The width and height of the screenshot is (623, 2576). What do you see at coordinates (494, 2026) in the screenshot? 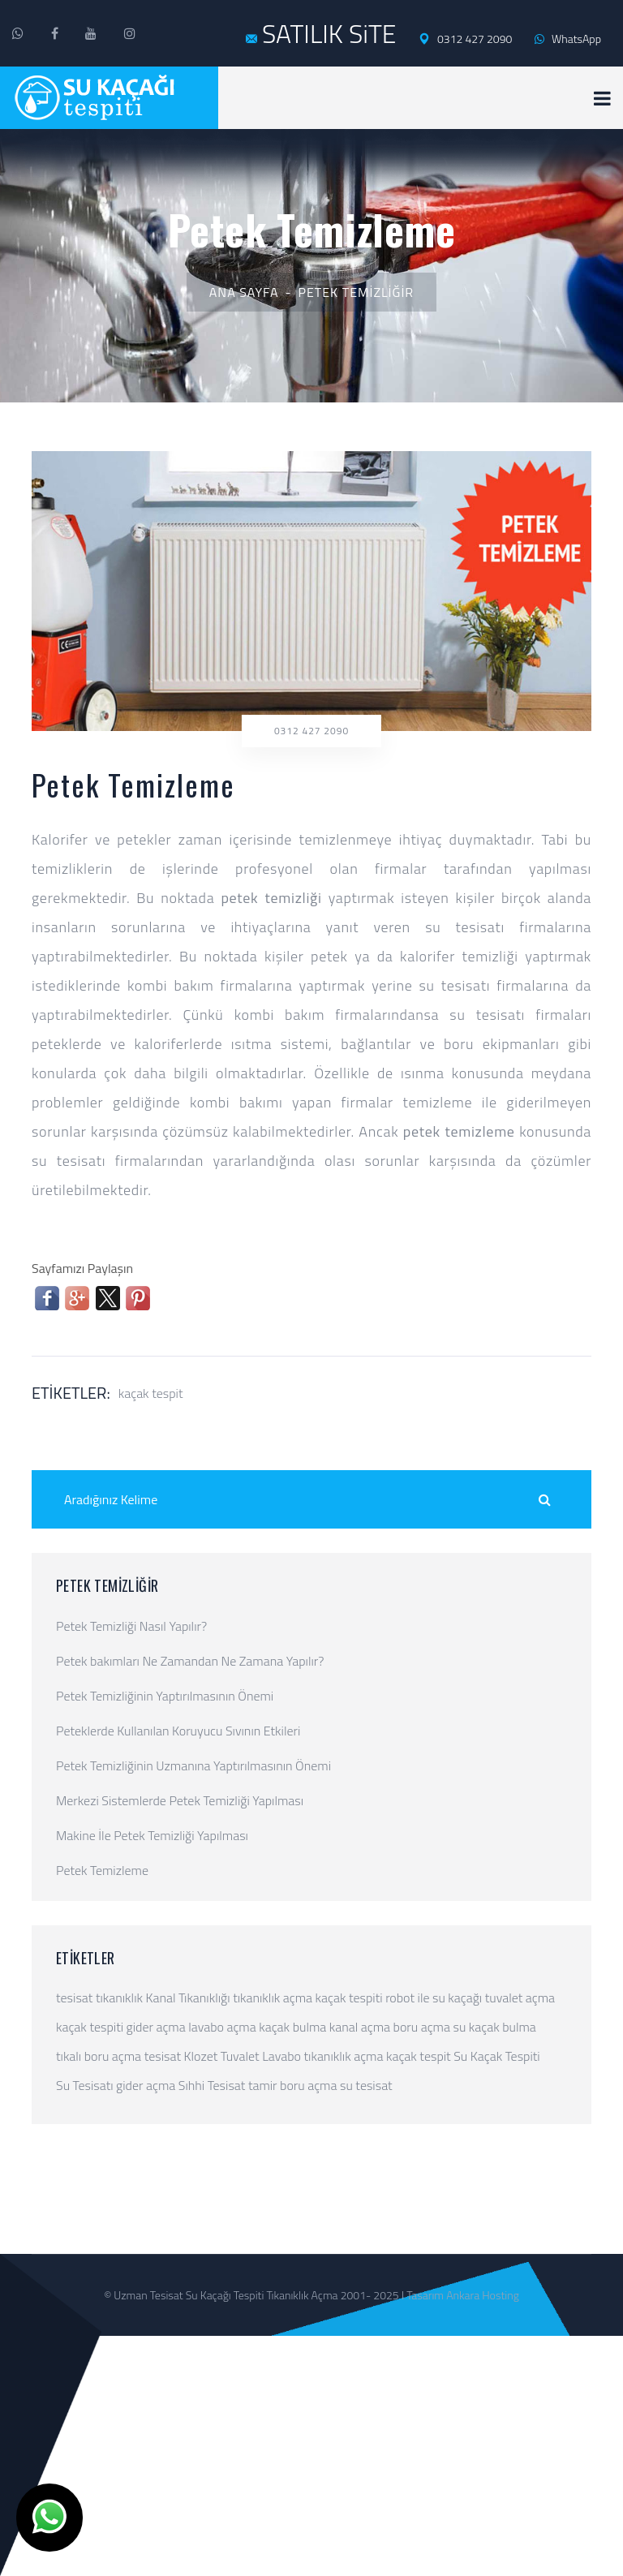
I see `su kaçak bulma` at bounding box center [494, 2026].